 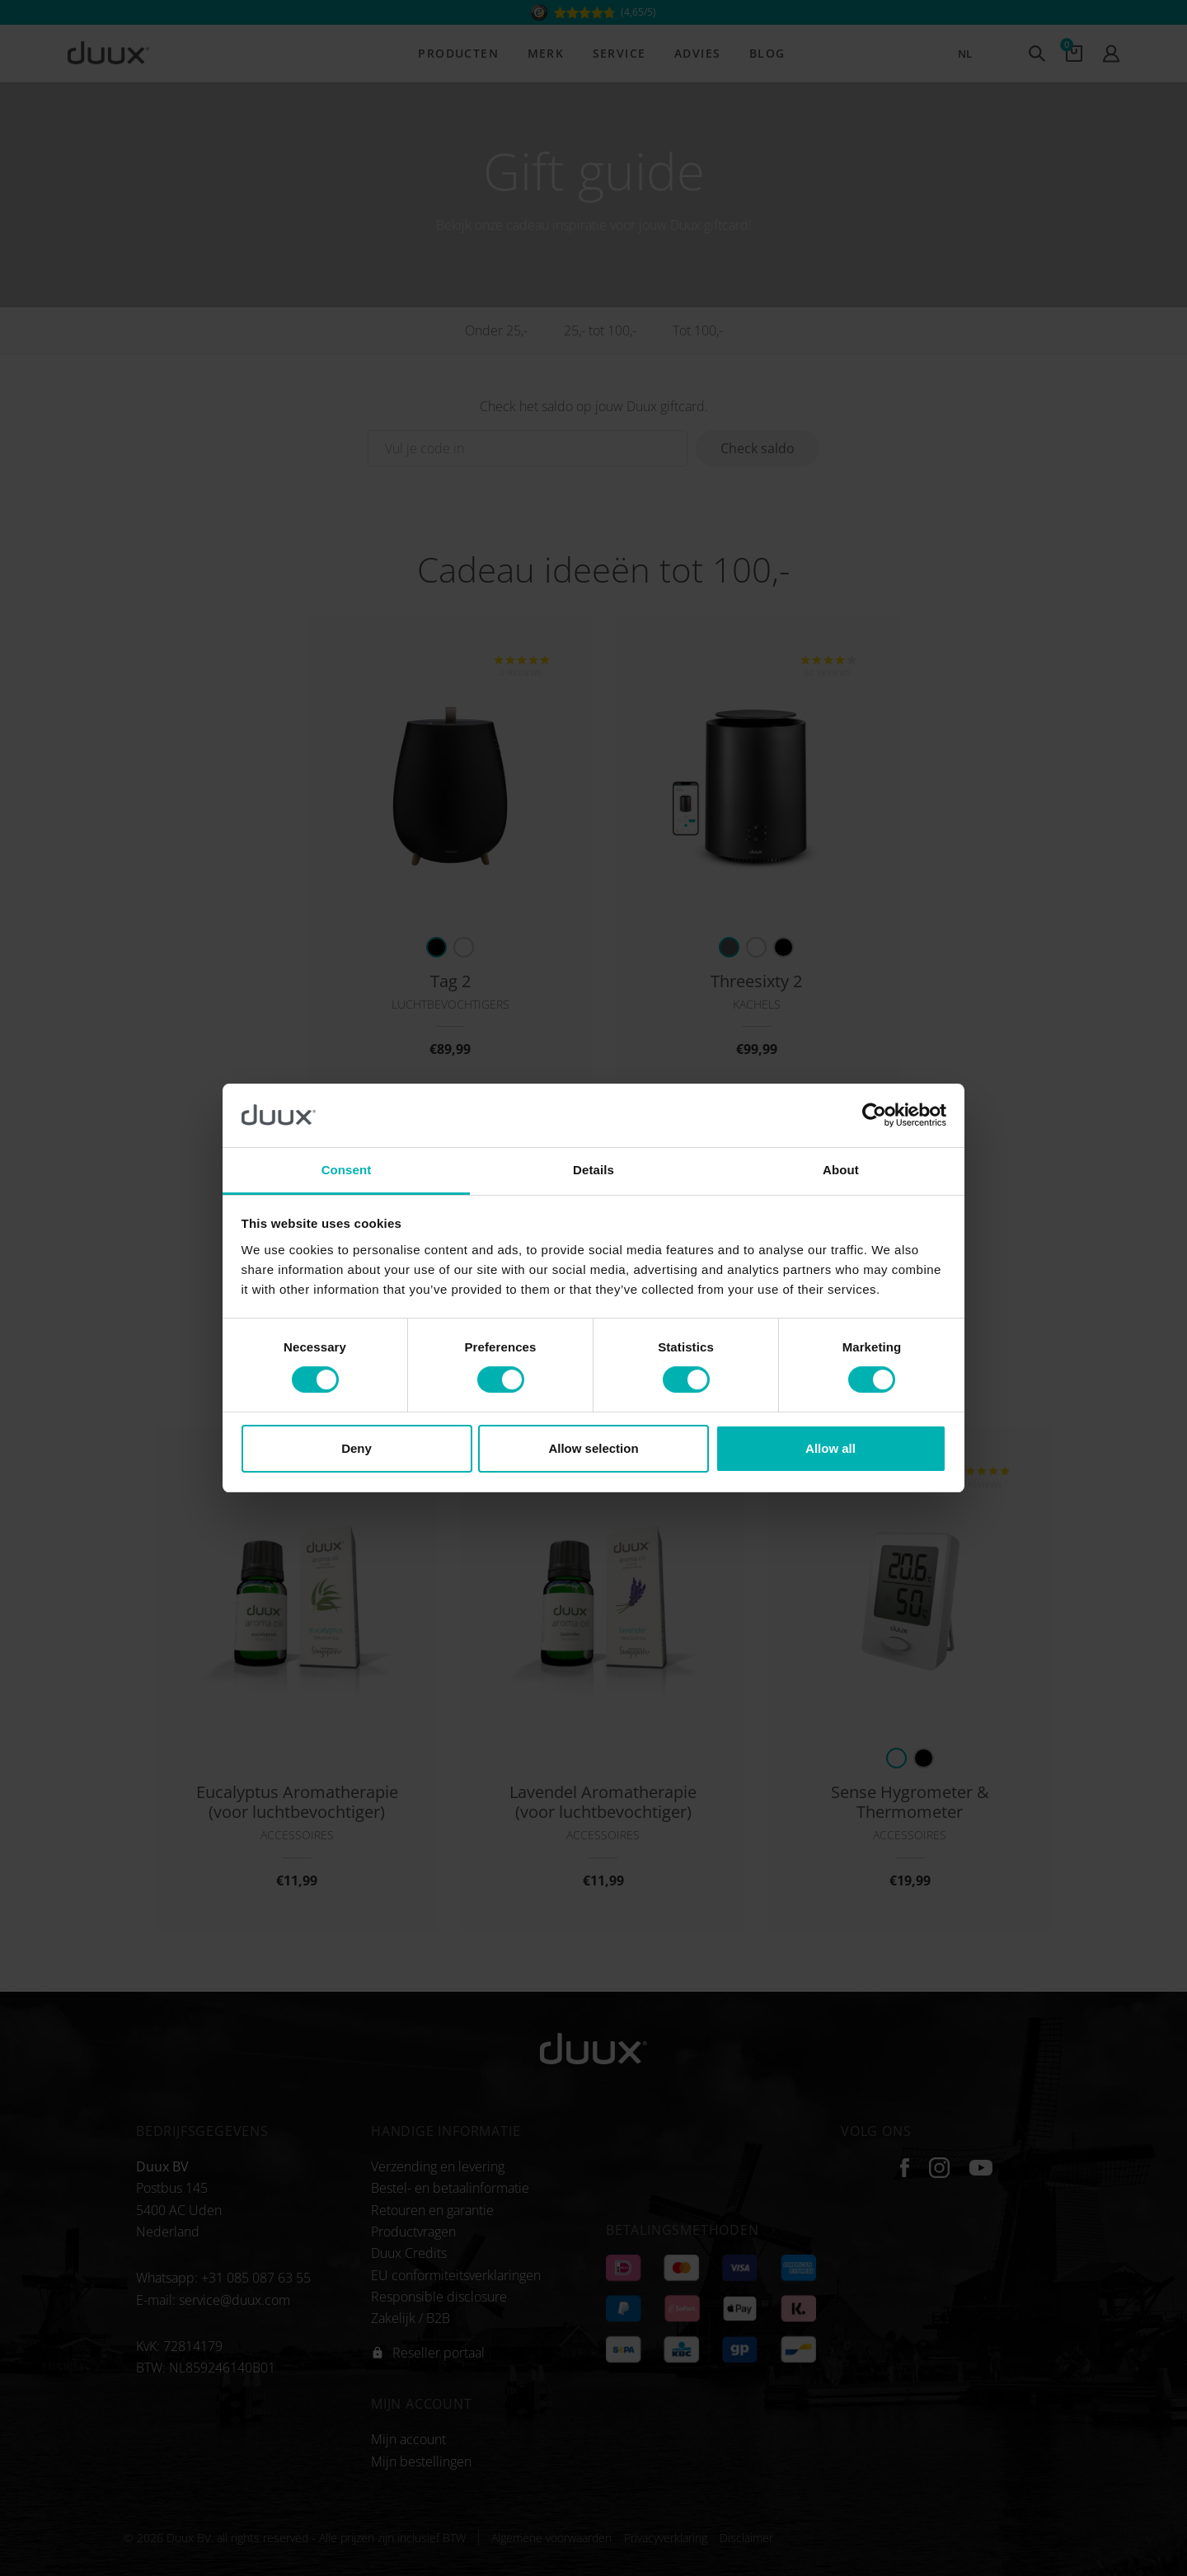 What do you see at coordinates (346, 1170) in the screenshot?
I see `Consent [tab]` at bounding box center [346, 1170].